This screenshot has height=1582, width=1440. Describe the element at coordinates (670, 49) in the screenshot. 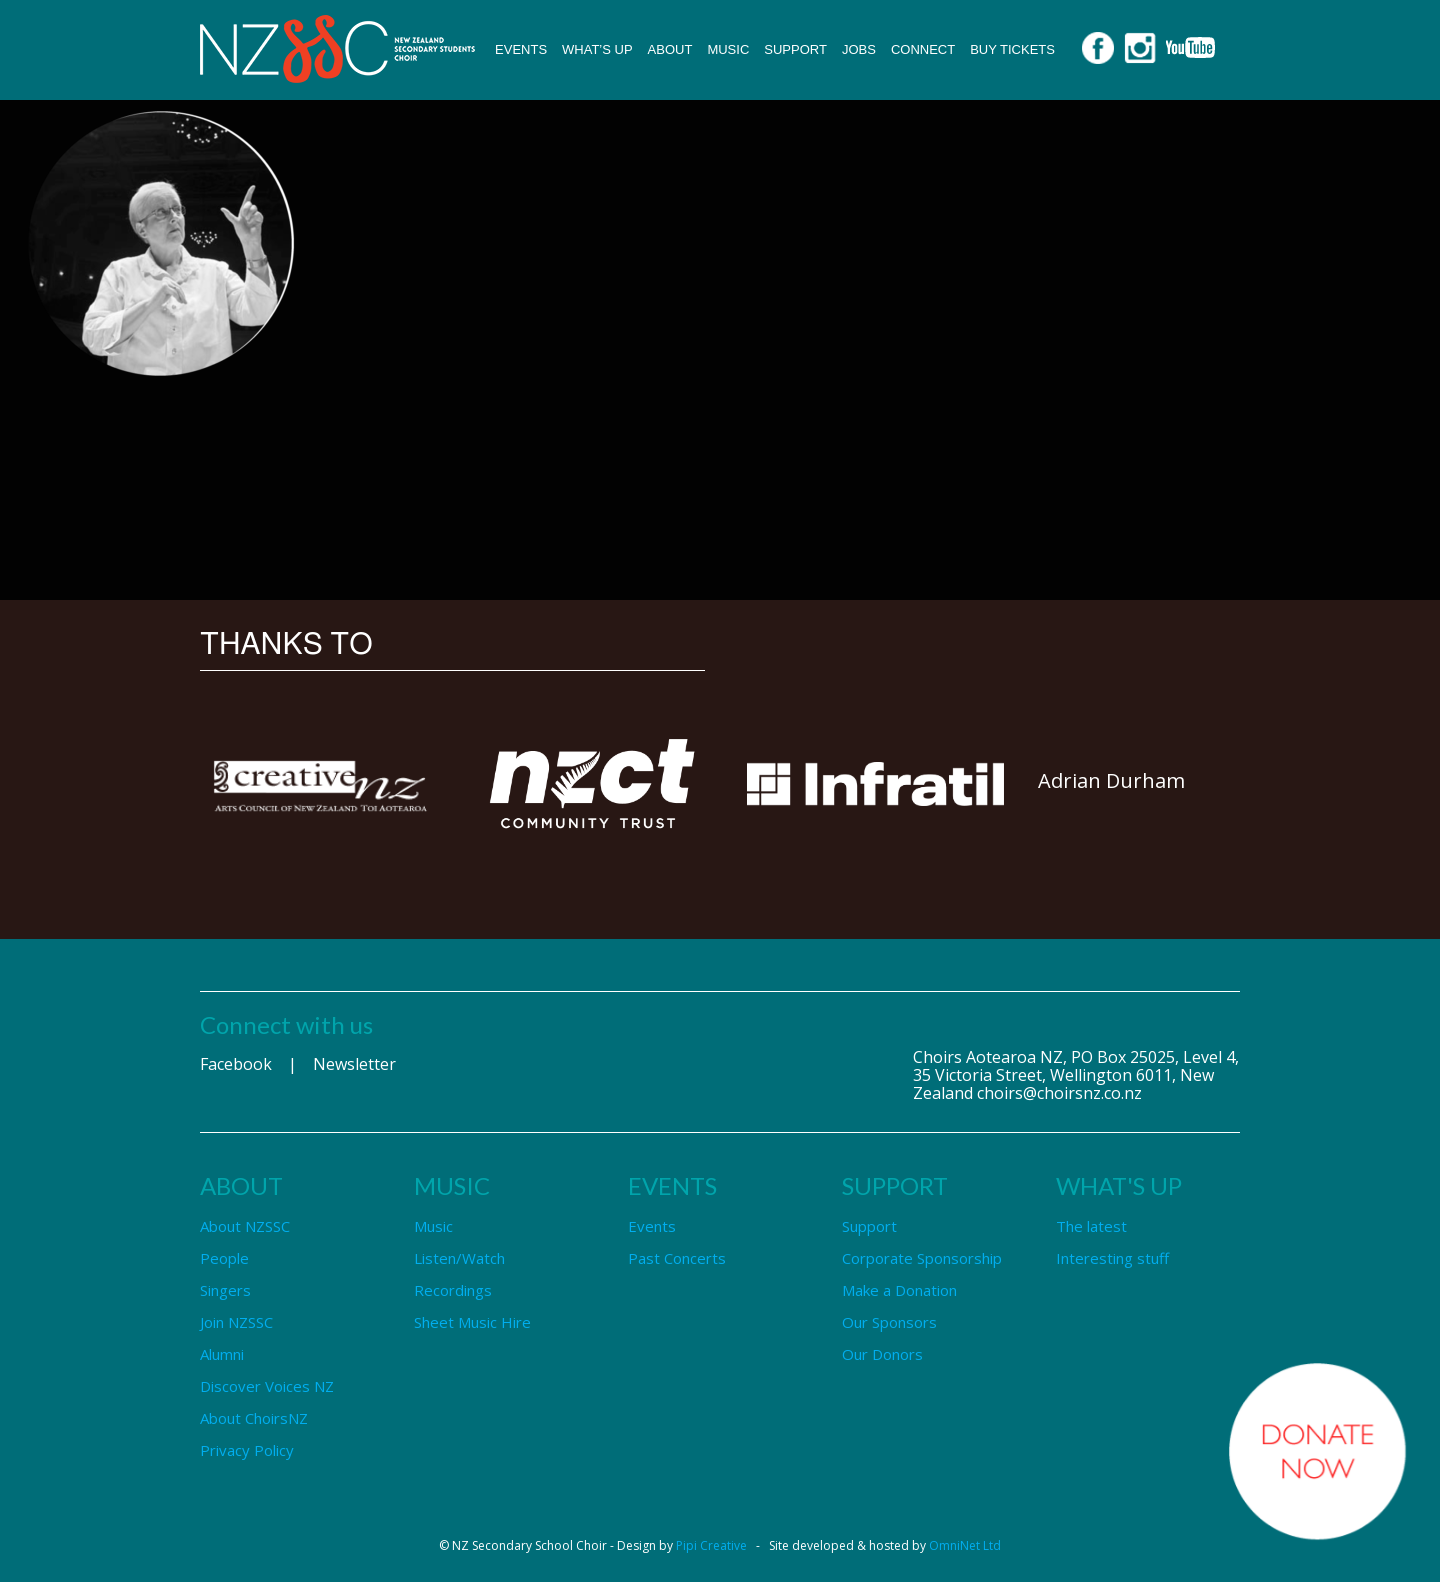

I see `About` at that location.